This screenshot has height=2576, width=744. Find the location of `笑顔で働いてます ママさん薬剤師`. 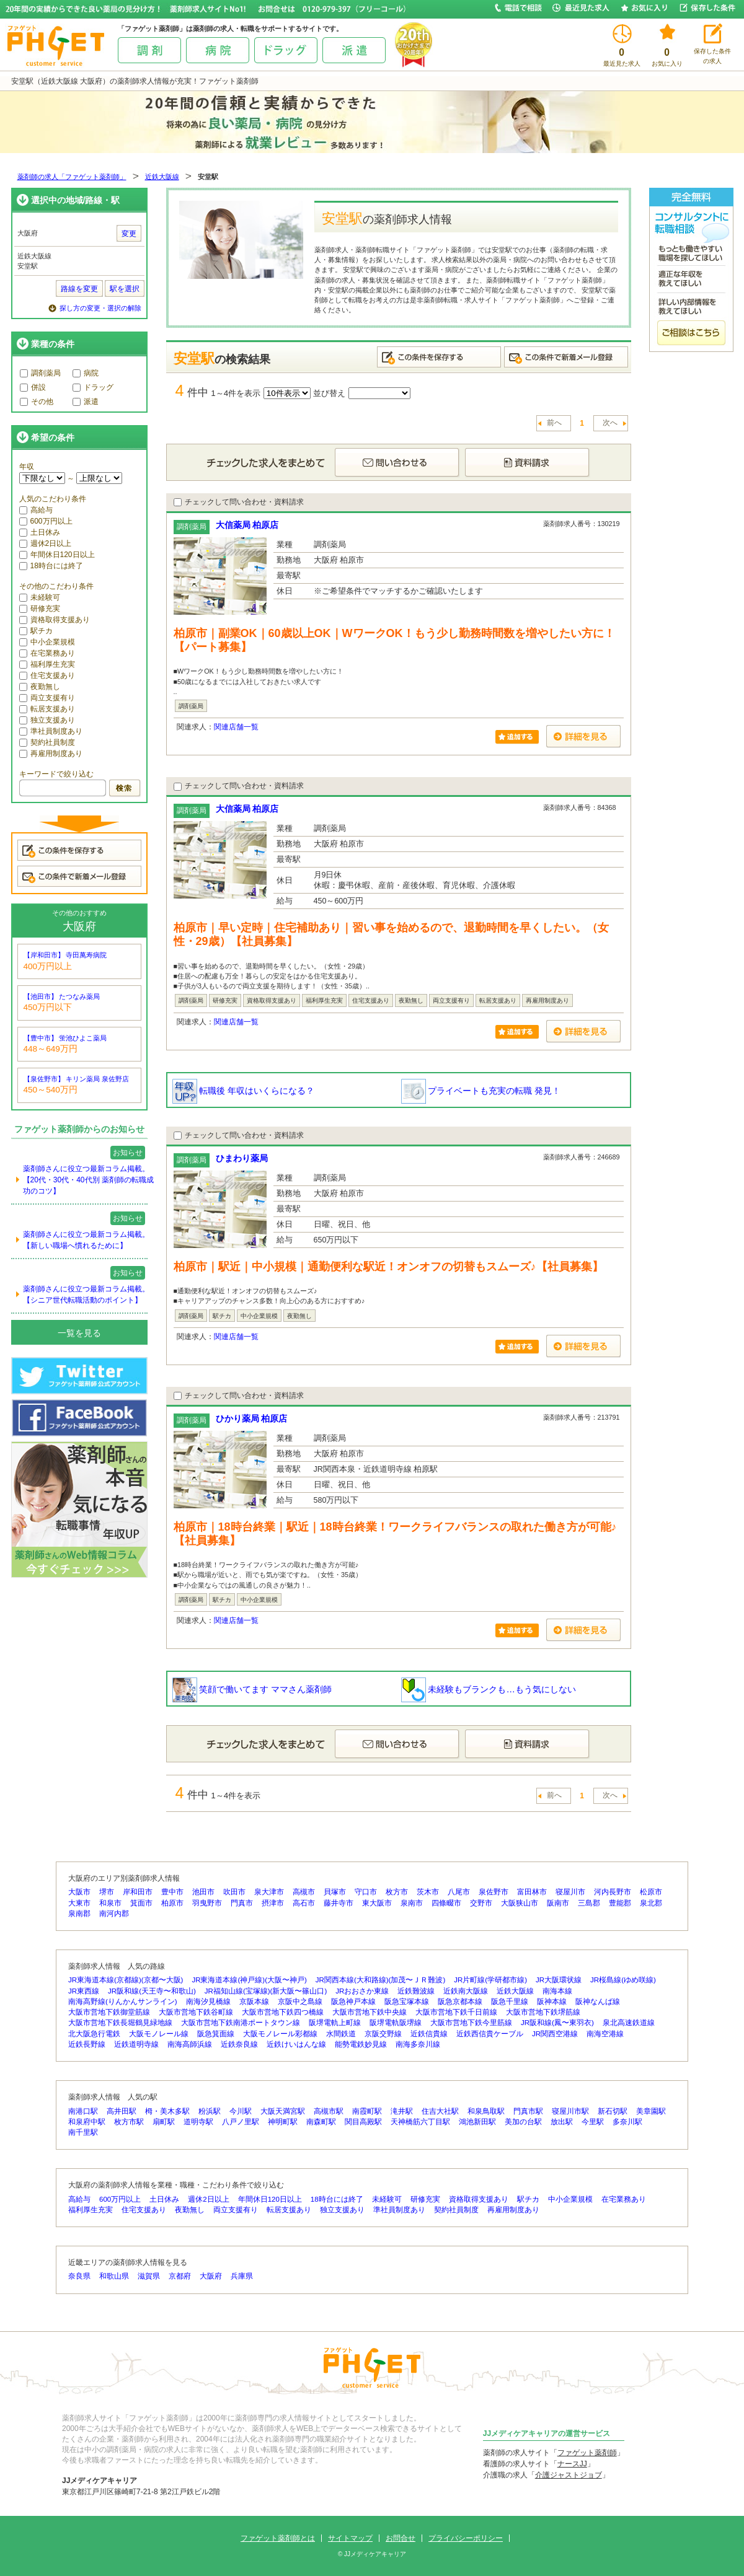

笑顔で働いてます ママさん薬剤師 is located at coordinates (252, 1689).